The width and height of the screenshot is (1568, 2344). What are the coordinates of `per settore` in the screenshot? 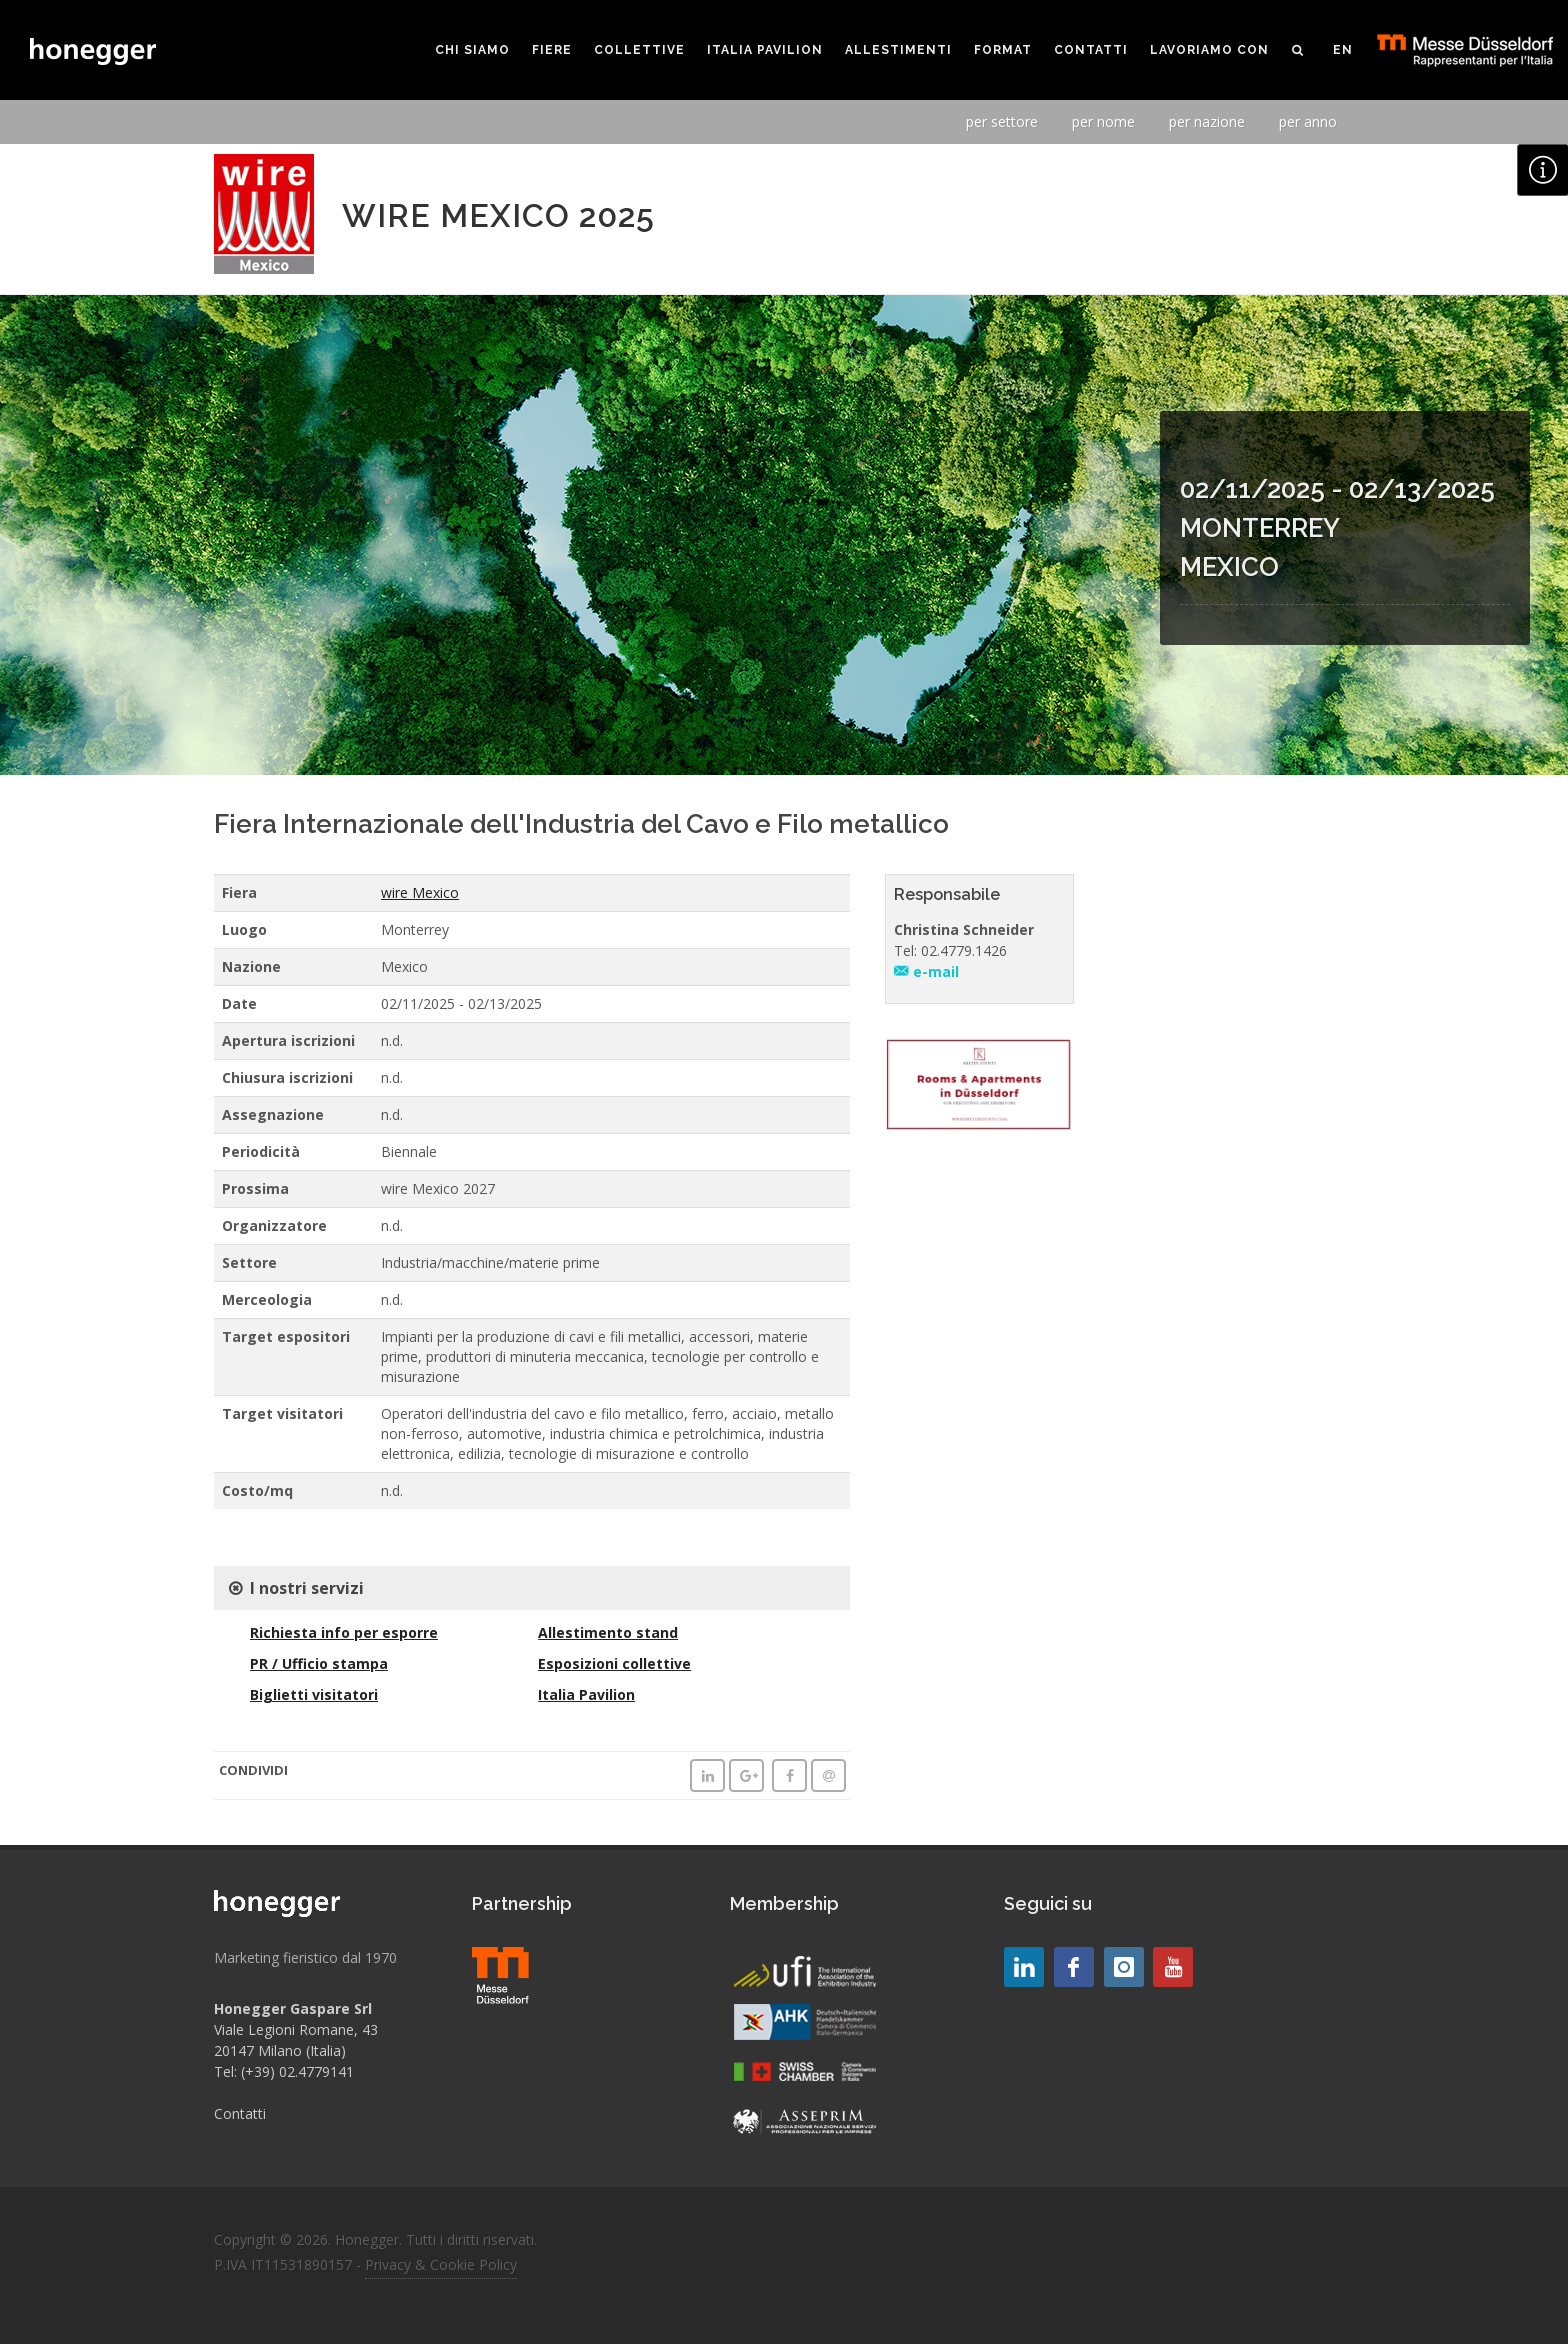 It's located at (1002, 121).